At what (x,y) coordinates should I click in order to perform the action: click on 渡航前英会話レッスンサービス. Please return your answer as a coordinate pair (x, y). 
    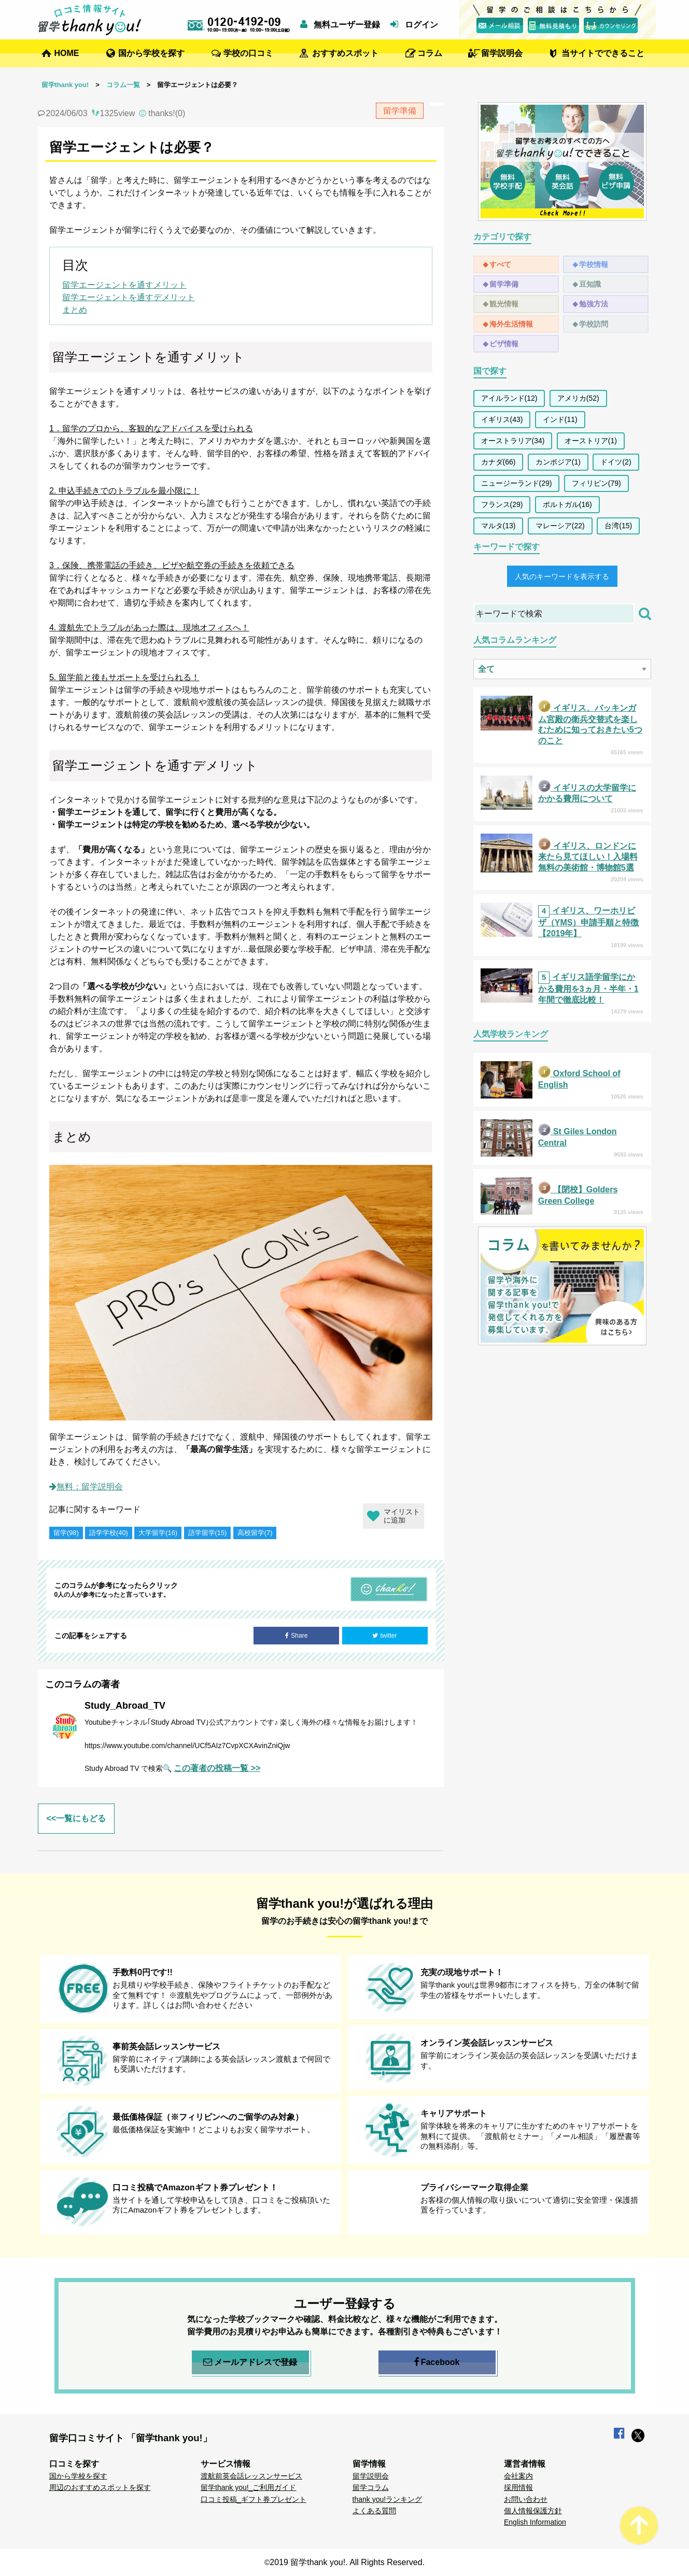
    Looking at the image, I should click on (251, 2476).